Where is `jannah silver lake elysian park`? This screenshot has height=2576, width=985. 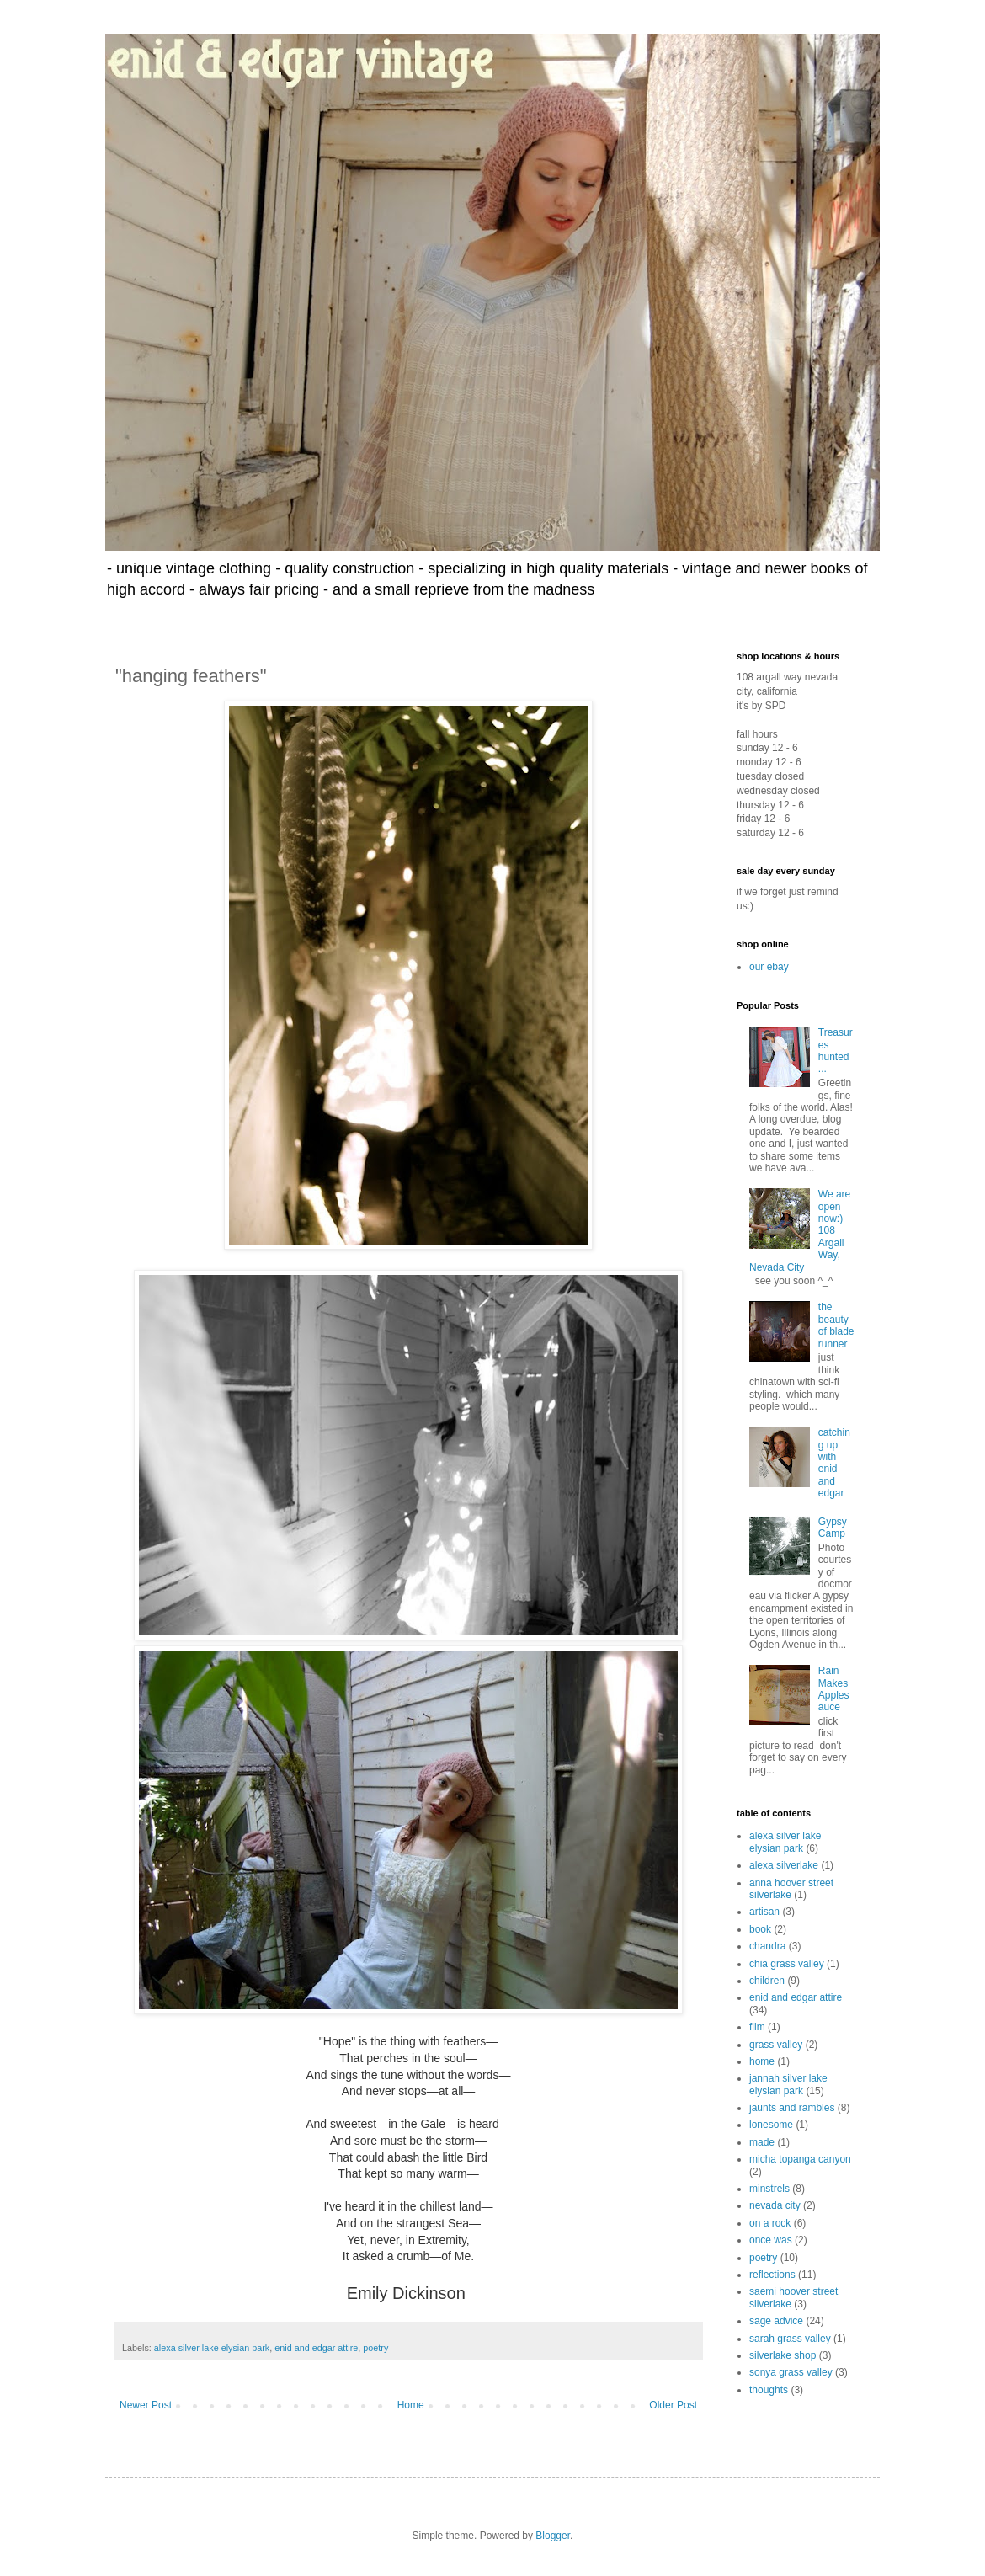
jannah silver lake elysian park is located at coordinates (788, 2084).